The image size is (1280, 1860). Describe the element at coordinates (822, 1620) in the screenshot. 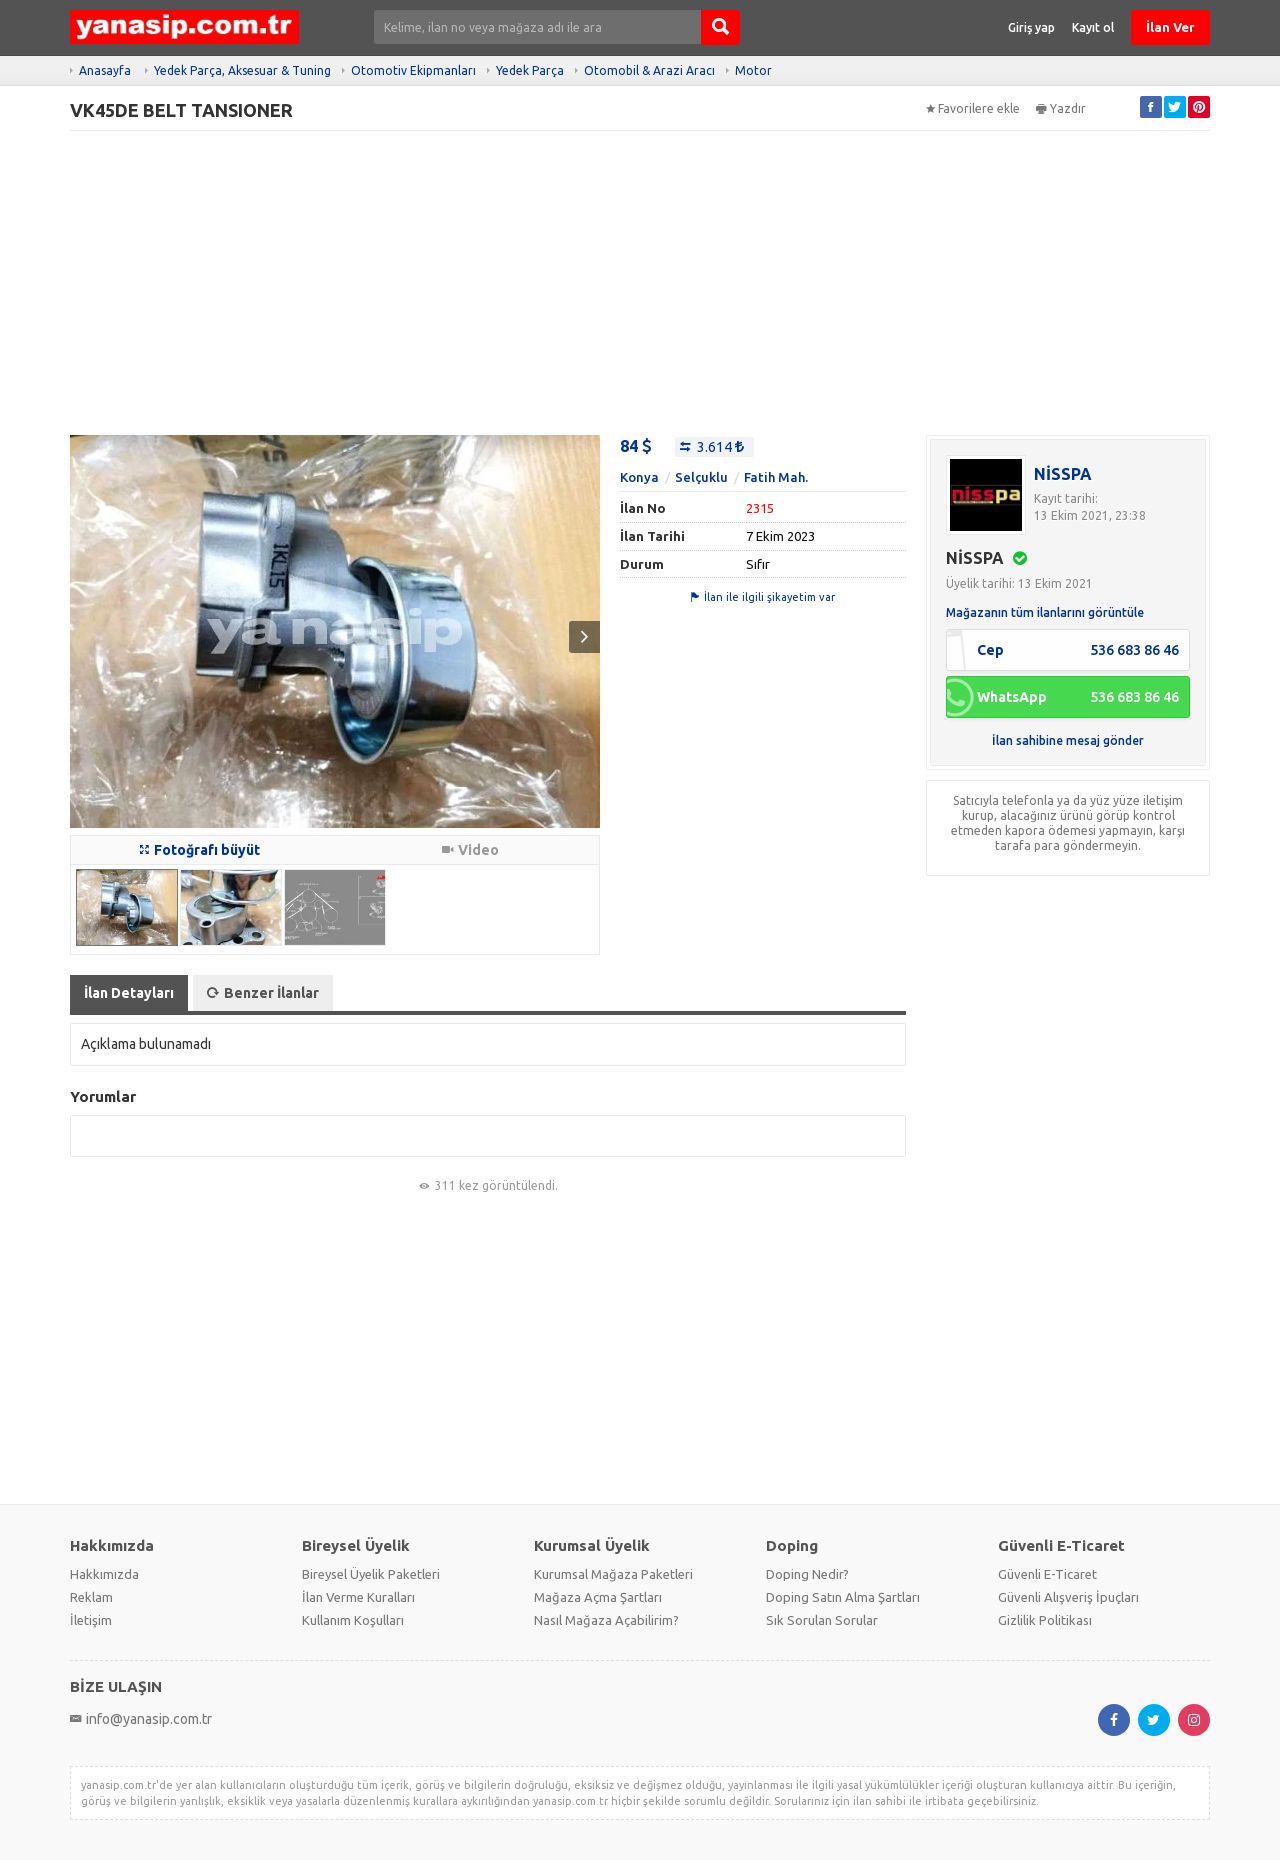

I see `Sık Sorulan Sorular` at that location.